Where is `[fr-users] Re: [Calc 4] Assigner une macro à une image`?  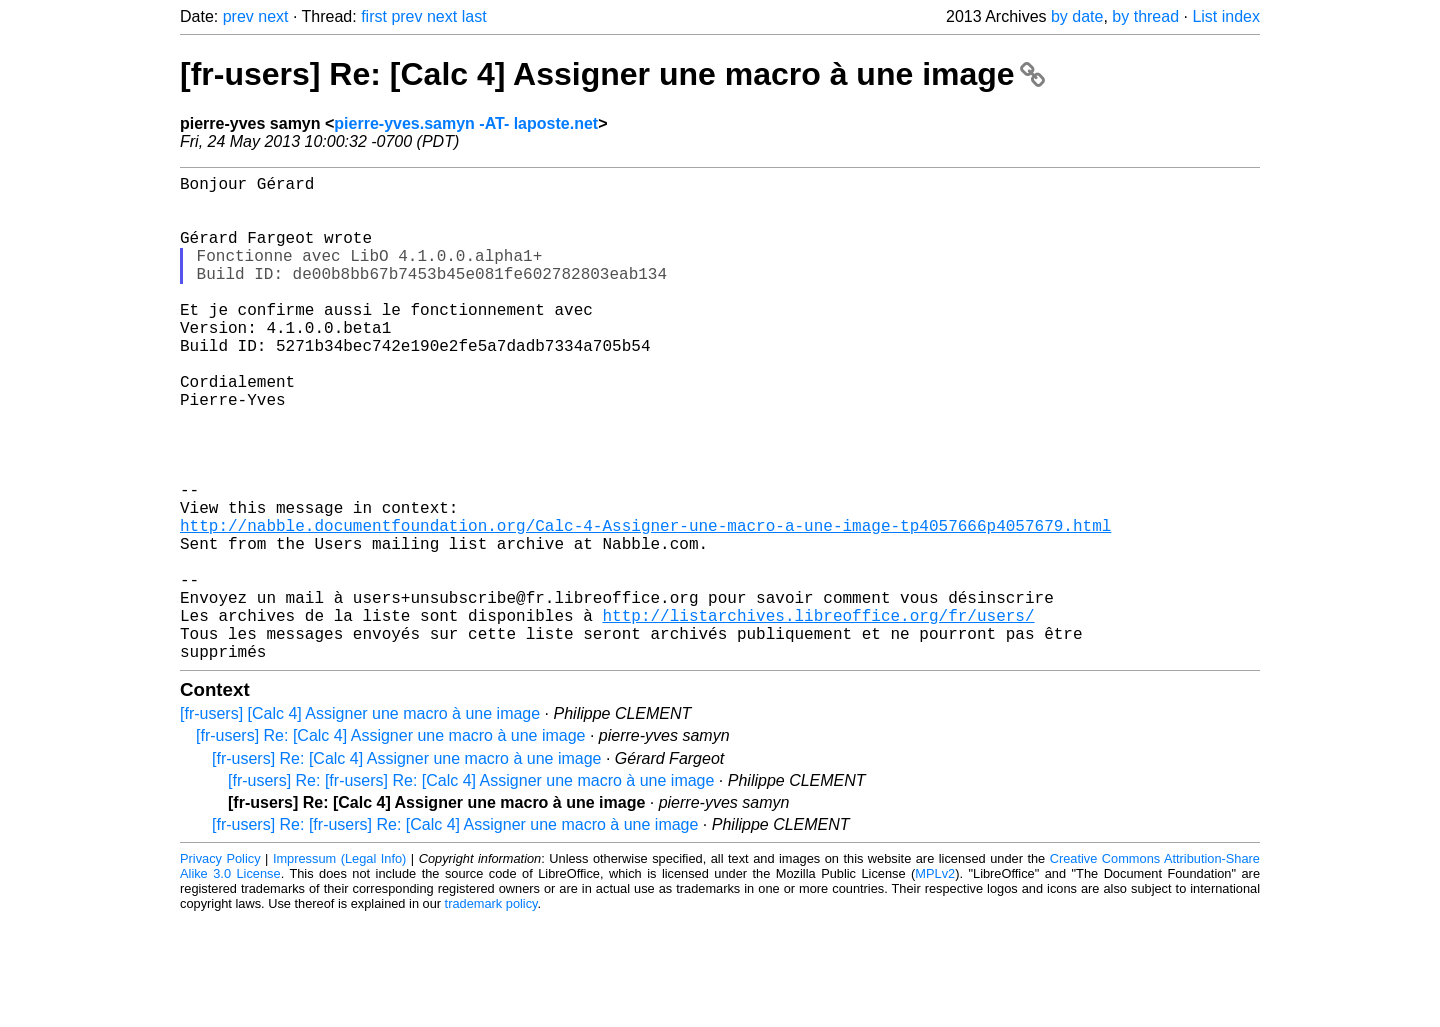 [fr-users] Re: [Calc 4] Assigner une macro à une image is located at coordinates (612, 74).